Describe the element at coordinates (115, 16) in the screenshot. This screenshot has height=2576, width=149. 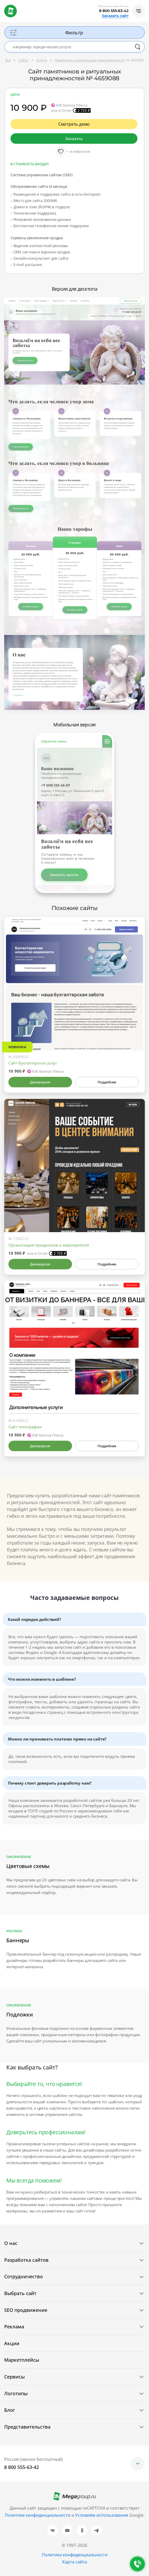
I see `Заказать сайт` at that location.